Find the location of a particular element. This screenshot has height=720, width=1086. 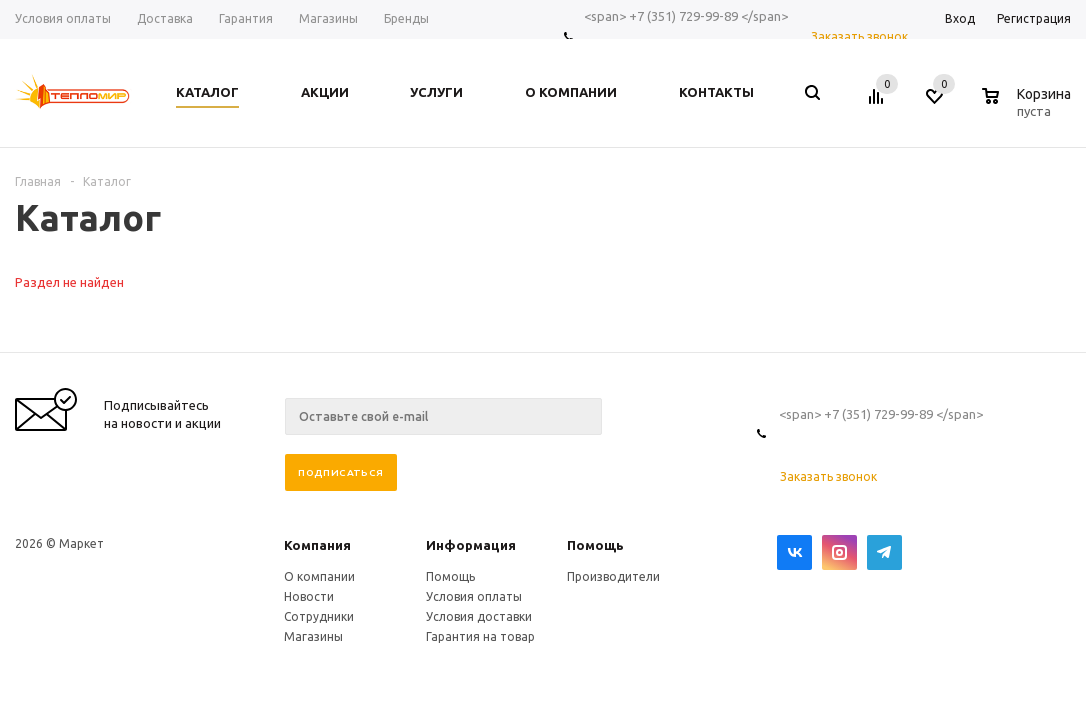

Информация is located at coordinates (471, 545).